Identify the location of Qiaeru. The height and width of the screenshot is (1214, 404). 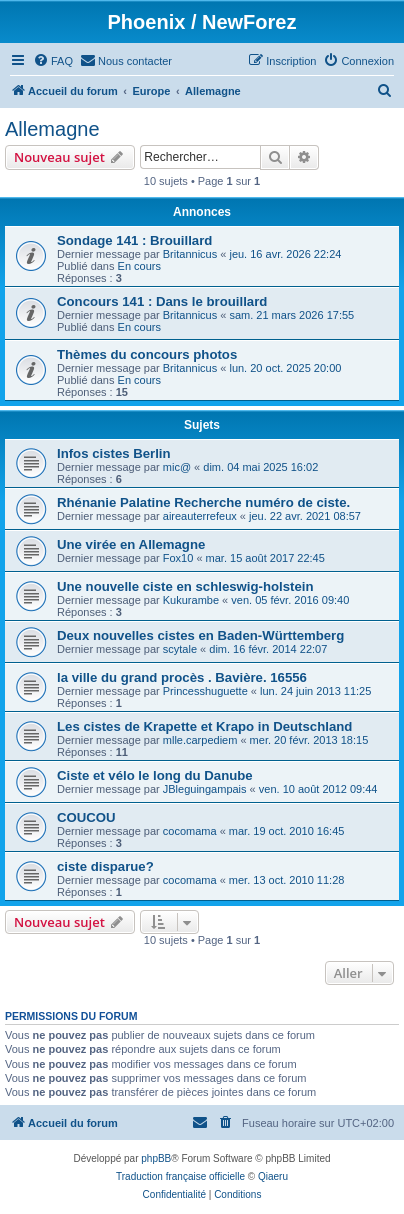
(273, 1176).